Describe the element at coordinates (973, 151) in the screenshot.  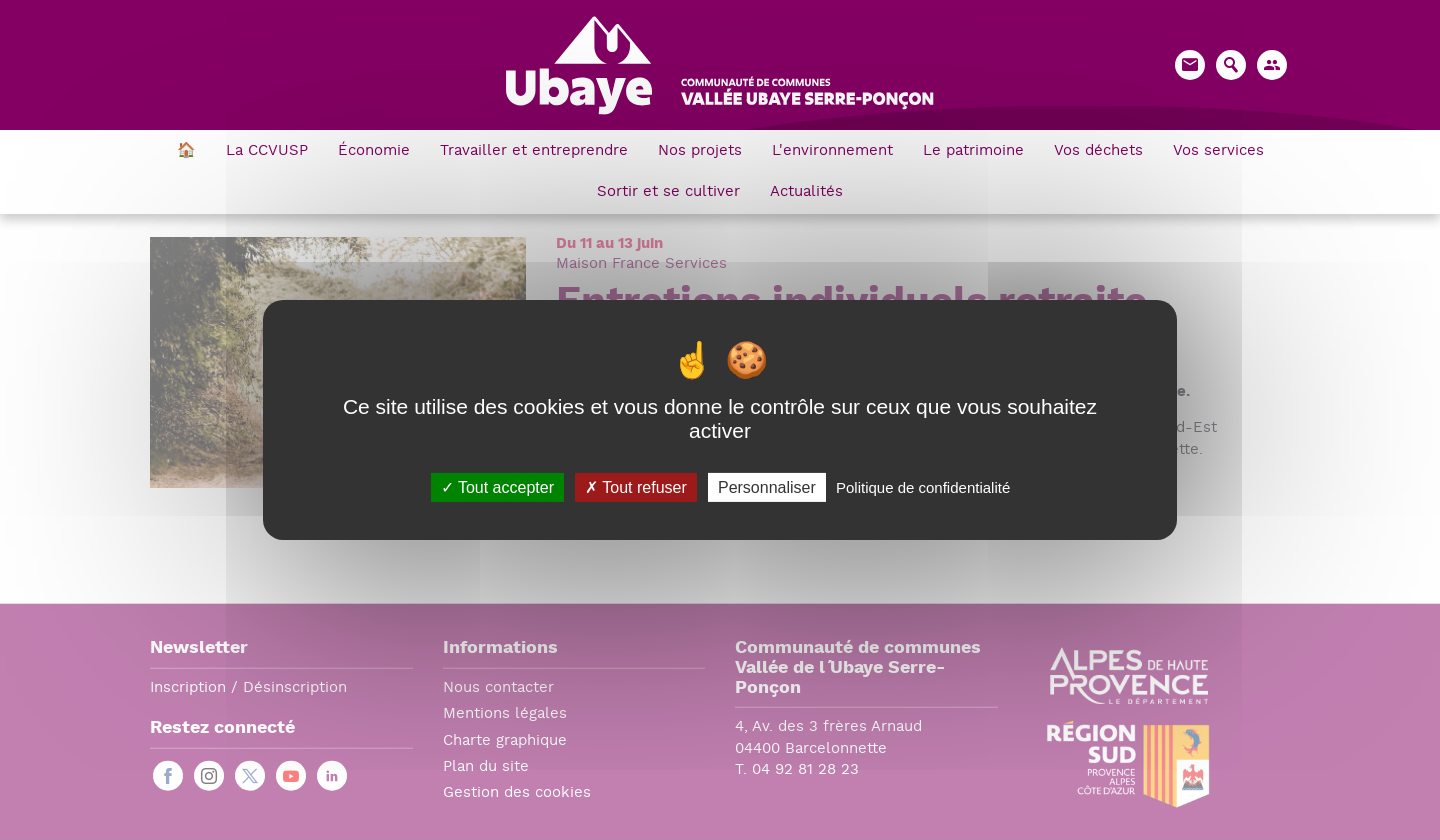
I see `Le patrimoine` at that location.